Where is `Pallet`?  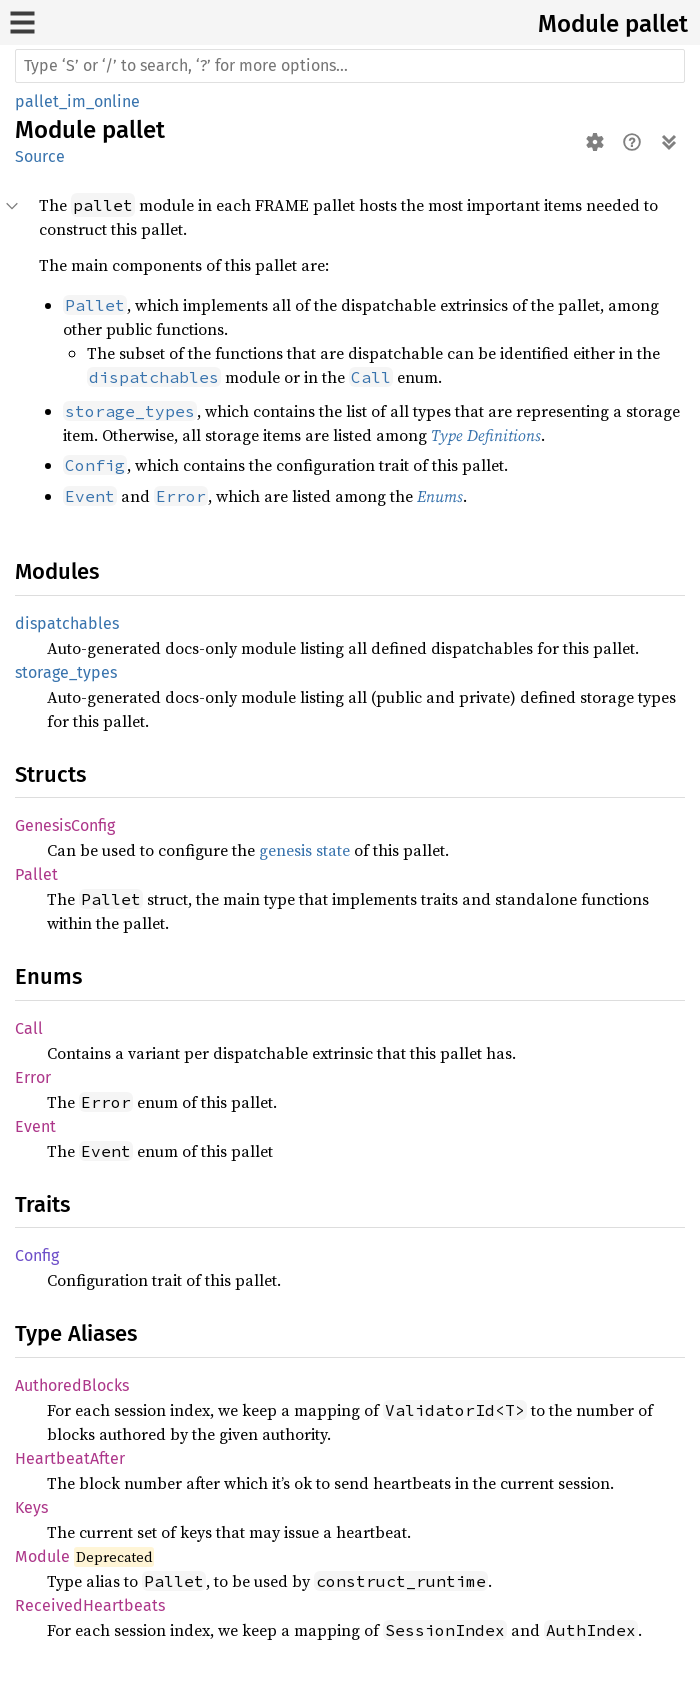 Pallet is located at coordinates (36, 874).